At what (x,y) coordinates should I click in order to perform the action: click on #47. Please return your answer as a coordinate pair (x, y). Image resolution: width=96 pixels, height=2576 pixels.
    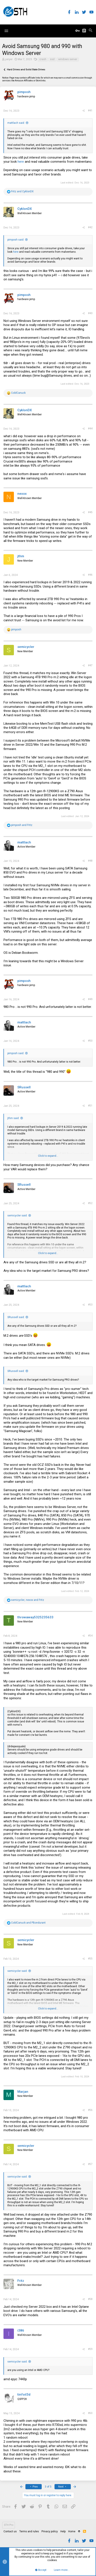
    Looking at the image, I should click on (90, 665).